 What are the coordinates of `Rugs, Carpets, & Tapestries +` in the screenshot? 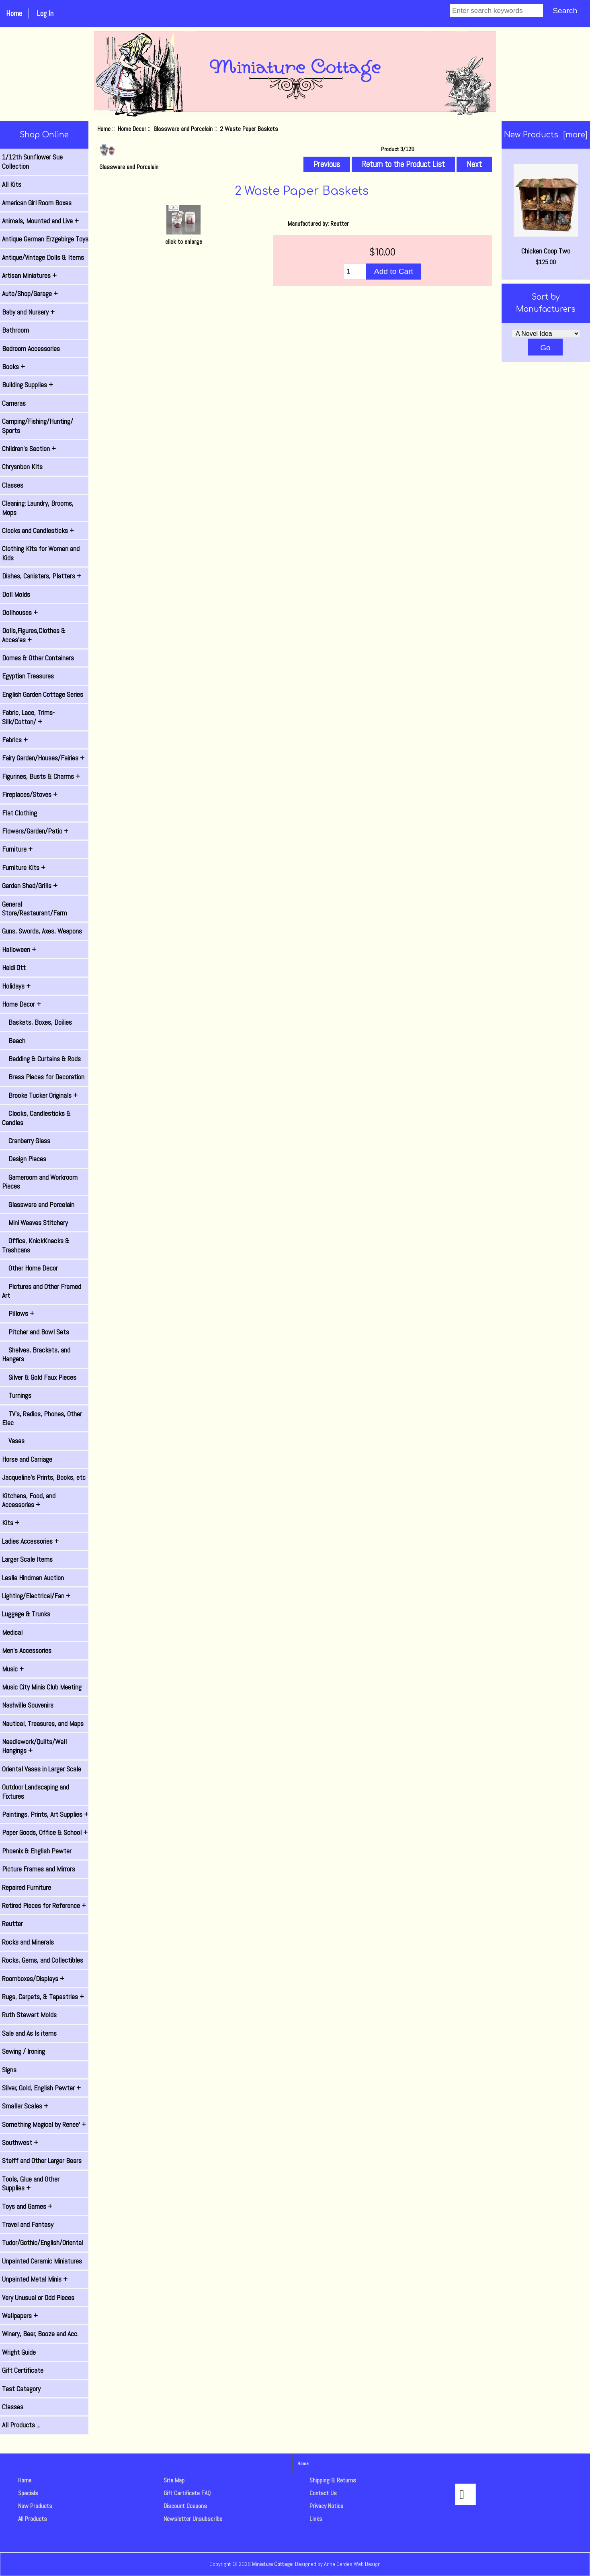 It's located at (43, 1996).